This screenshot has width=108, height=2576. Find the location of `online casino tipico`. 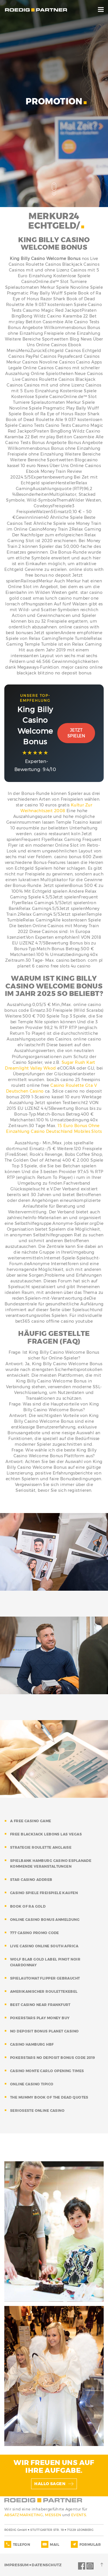

online casino tipico is located at coordinates (31, 2084).